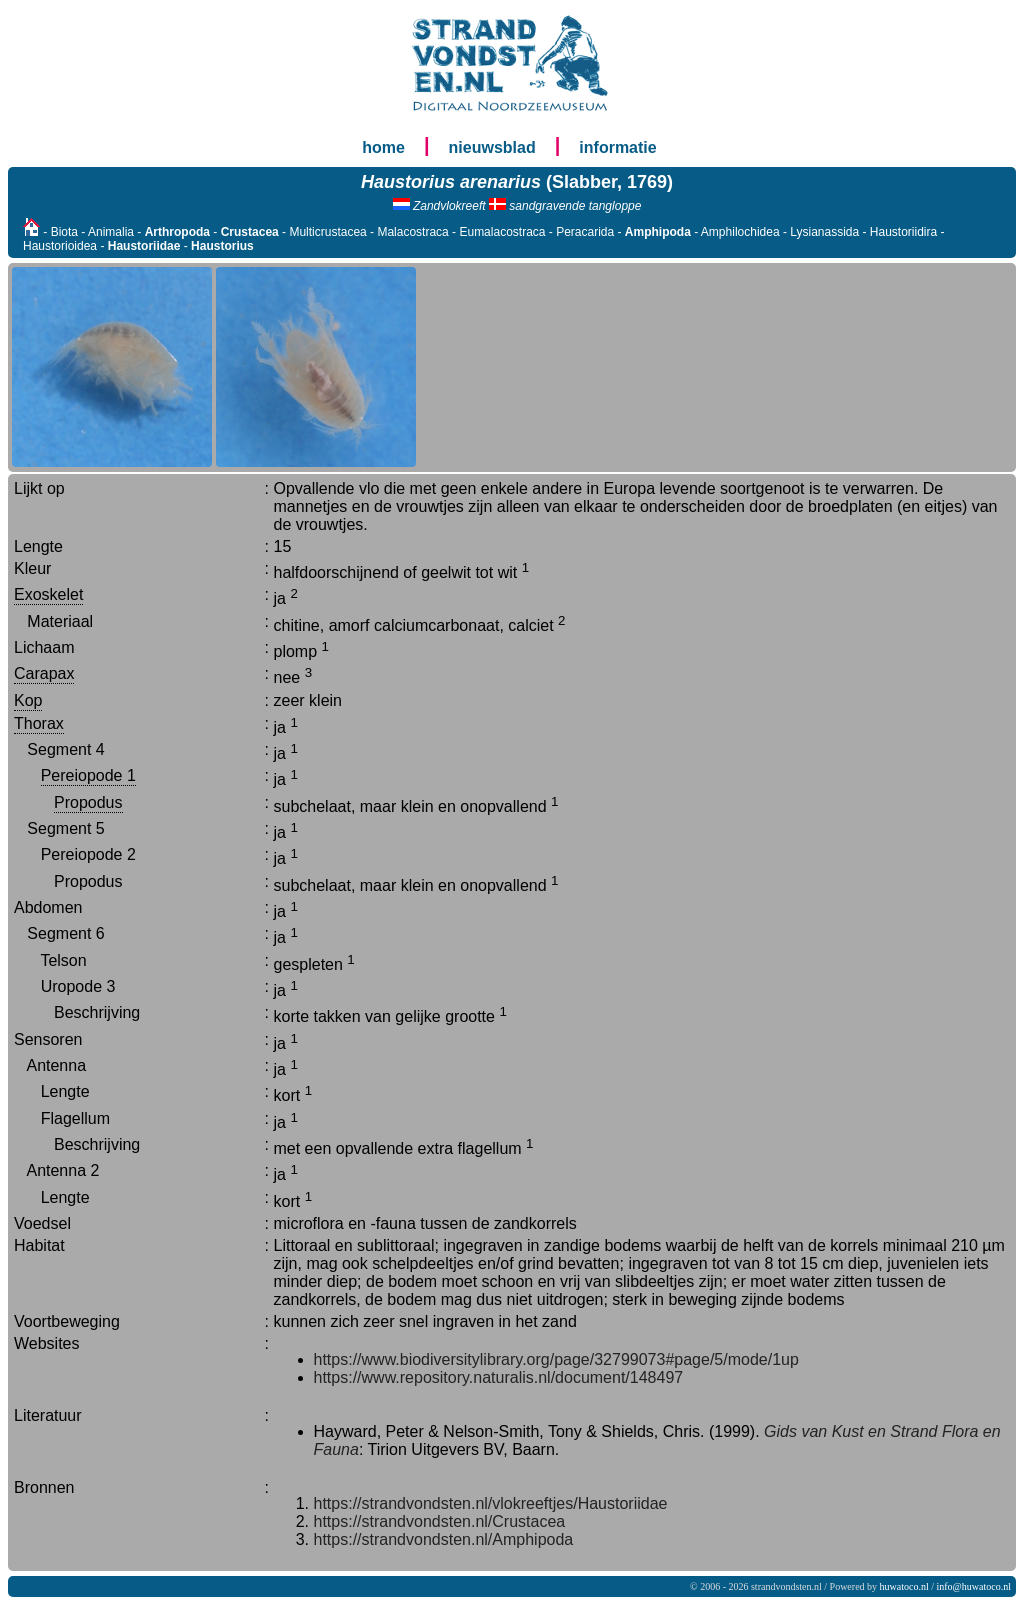 This screenshot has height=1605, width=1024. I want to click on https://strandvondsten.nl/Amphipoda, so click(444, 1539).